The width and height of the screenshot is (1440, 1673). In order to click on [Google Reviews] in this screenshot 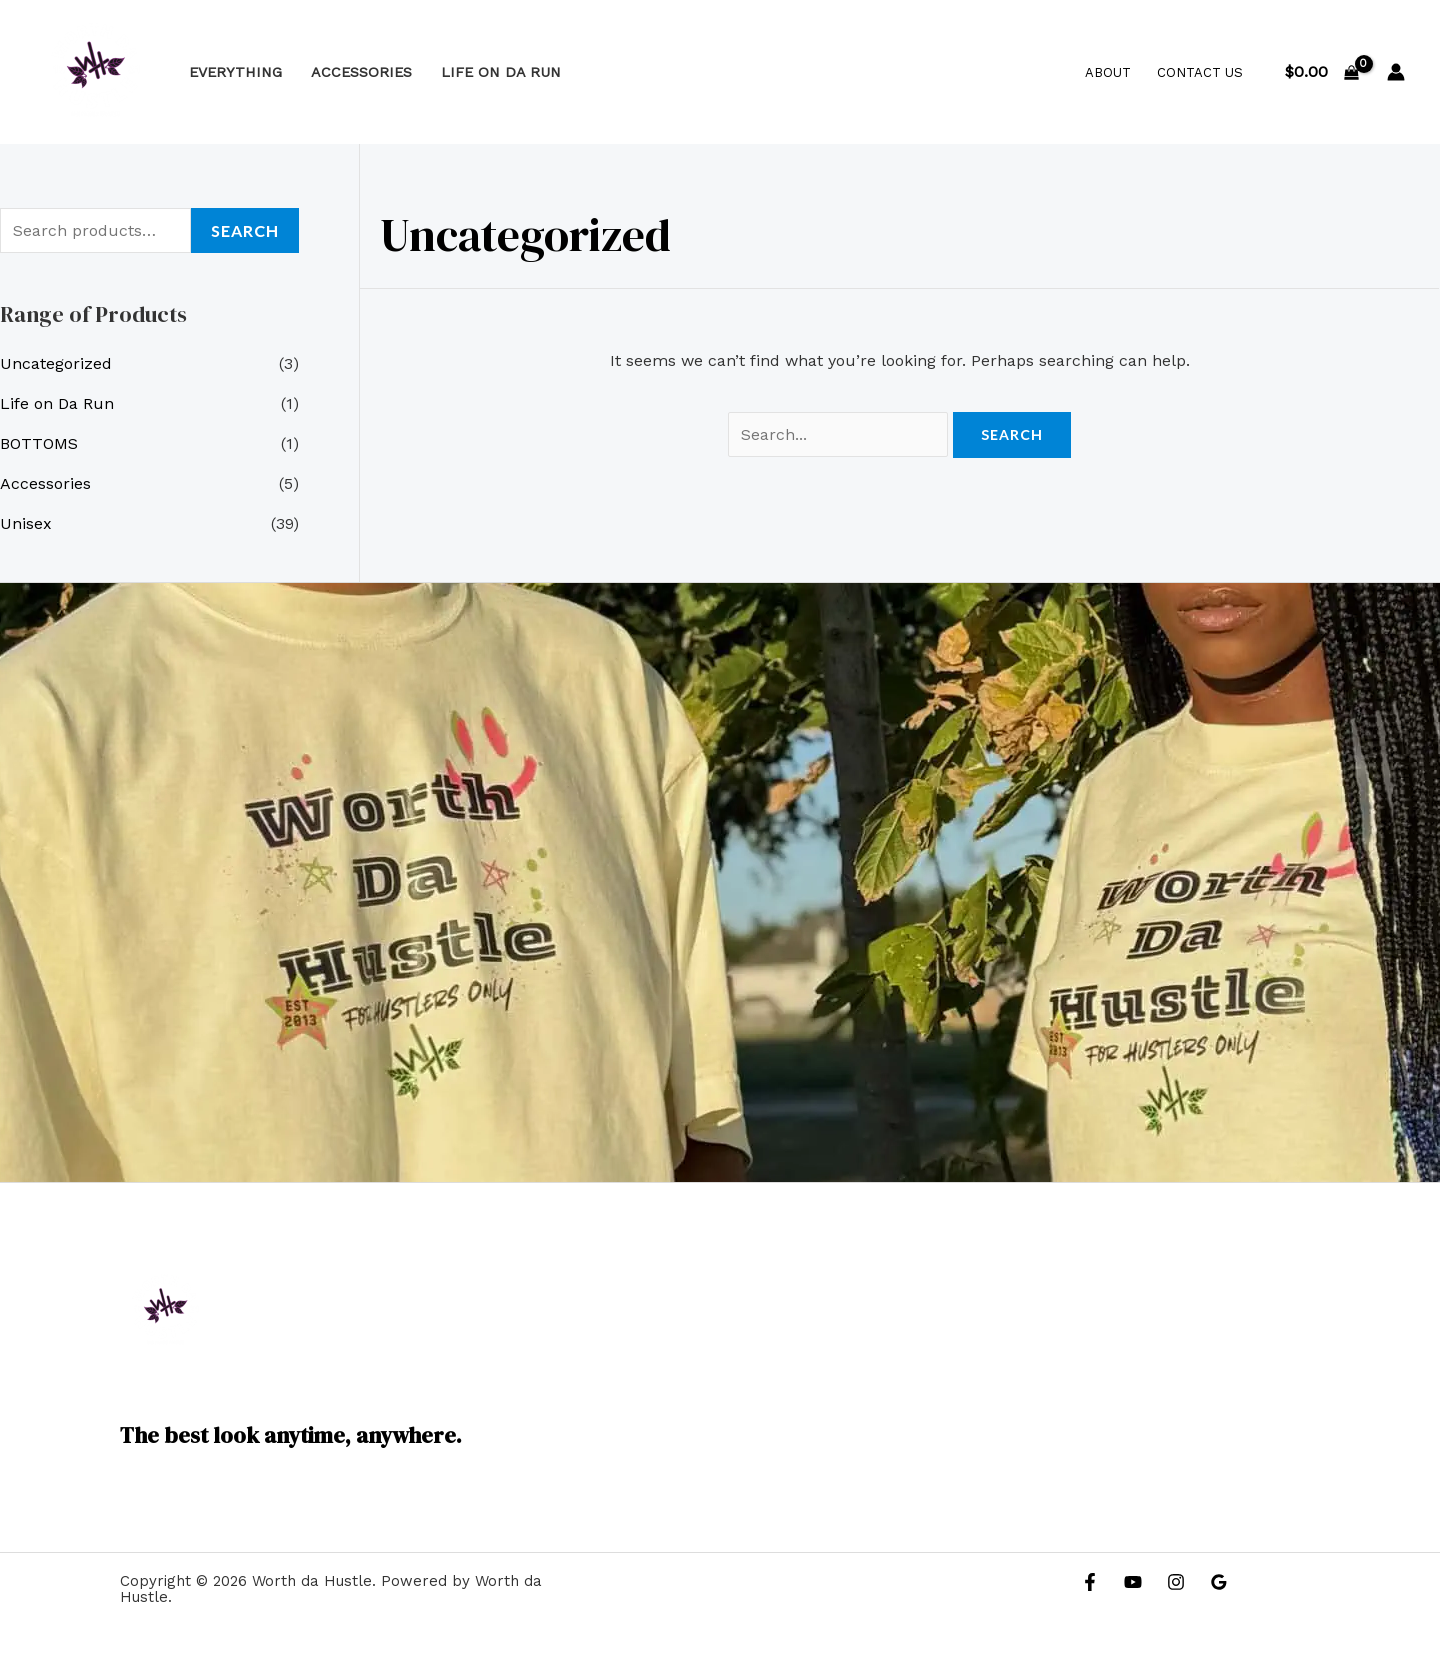, I will do `click(1219, 1582)`.